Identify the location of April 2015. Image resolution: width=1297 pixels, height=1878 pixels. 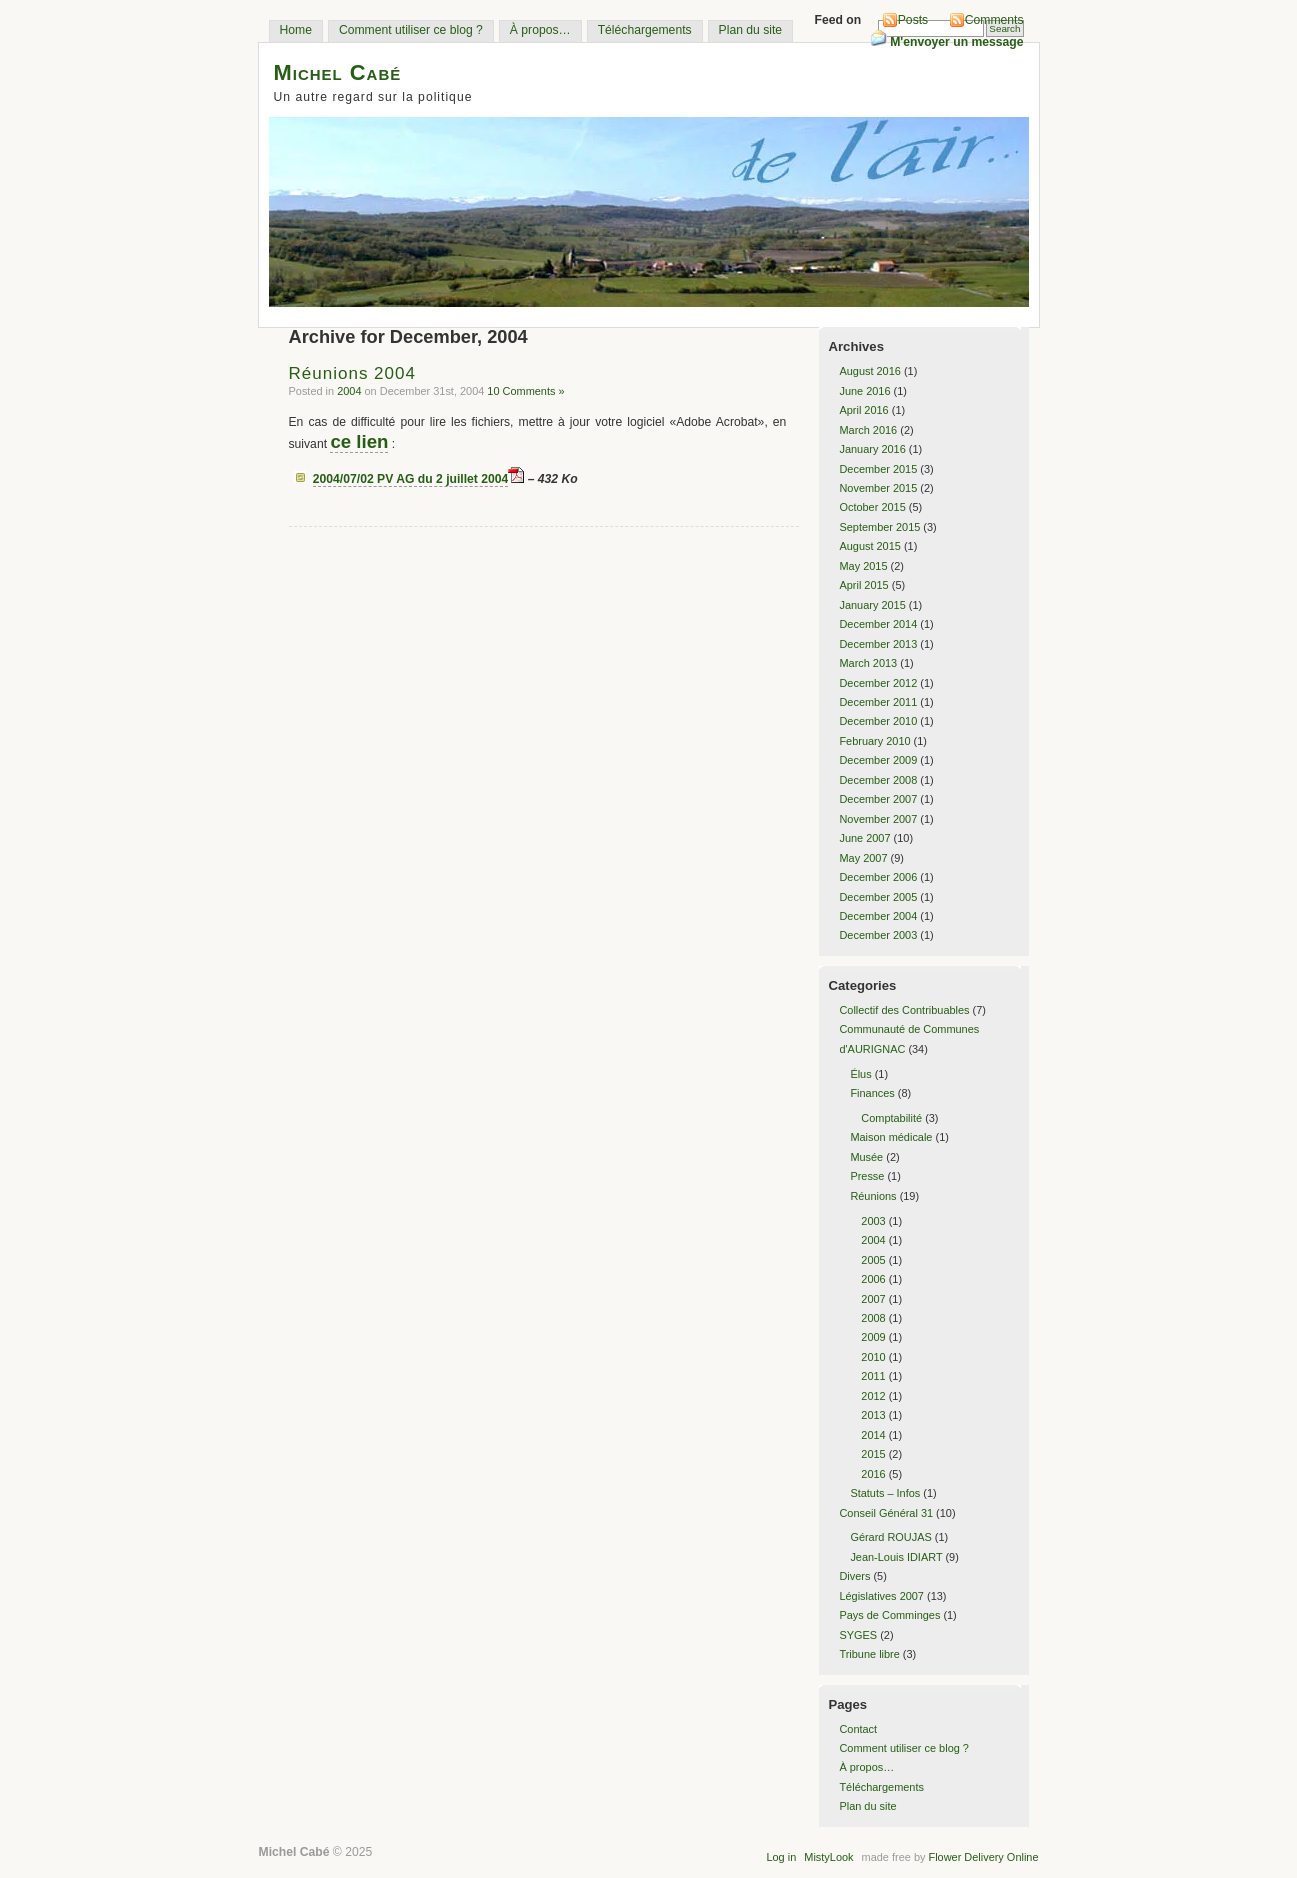
(863, 585).